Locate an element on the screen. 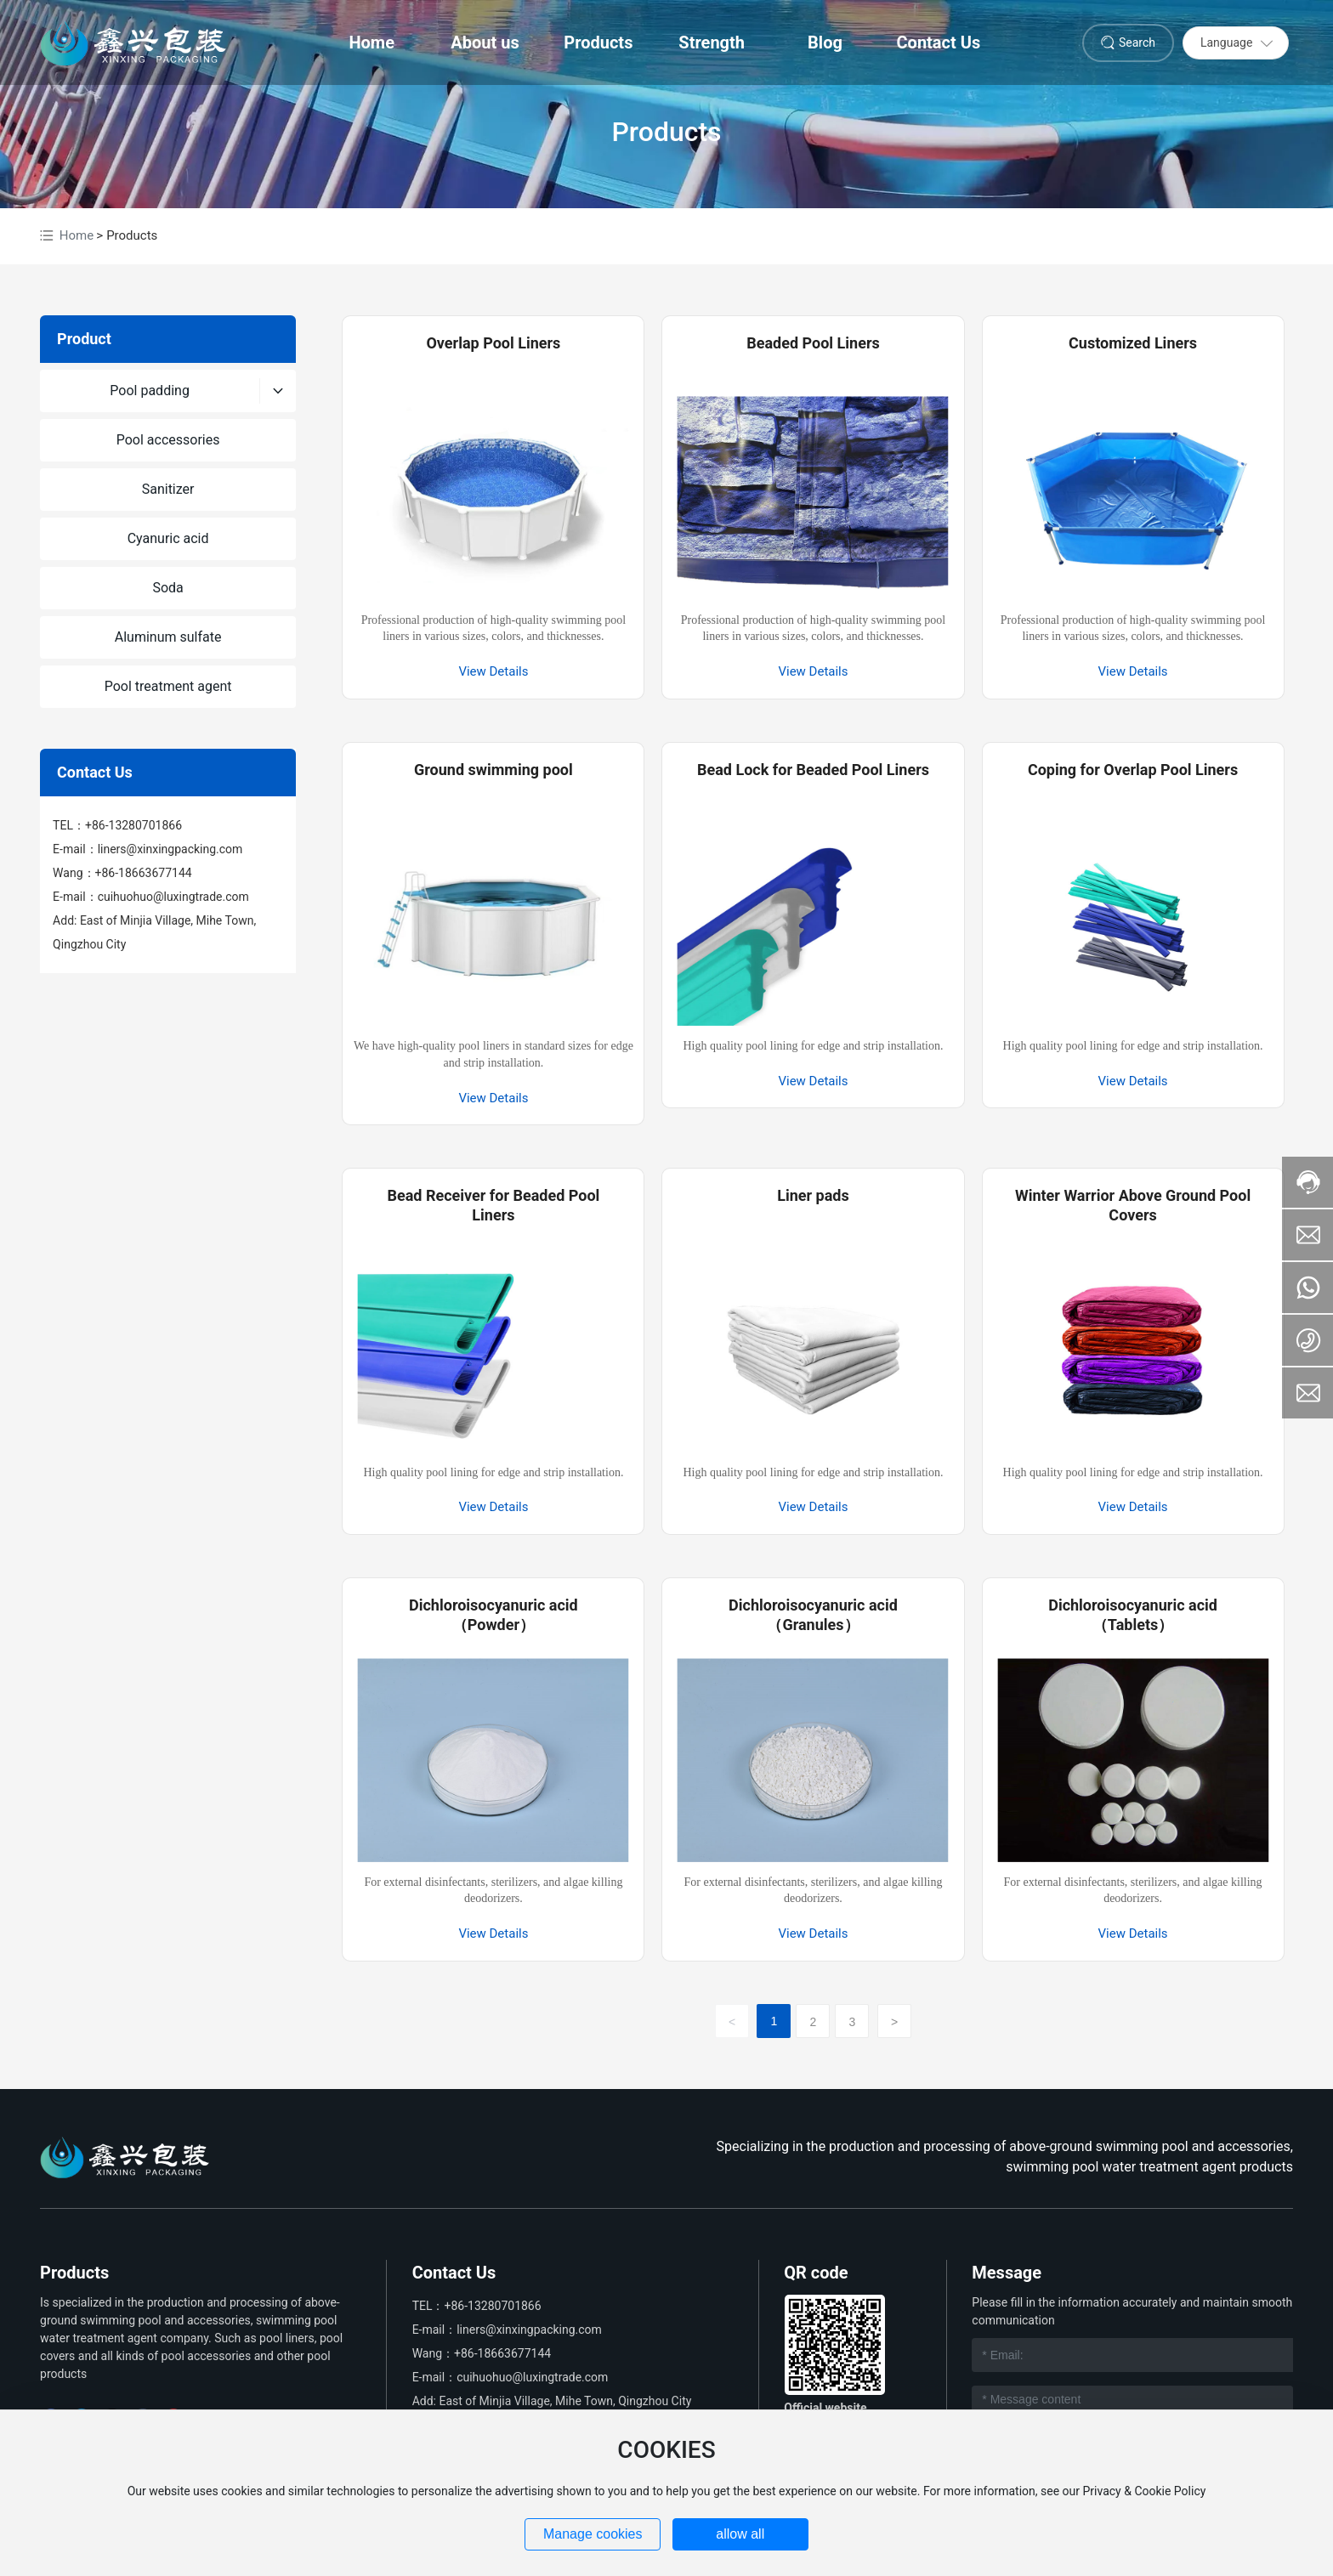 The height and width of the screenshot is (2576, 1333). Coping for Overlap Pool Liners is located at coordinates (1133, 769).